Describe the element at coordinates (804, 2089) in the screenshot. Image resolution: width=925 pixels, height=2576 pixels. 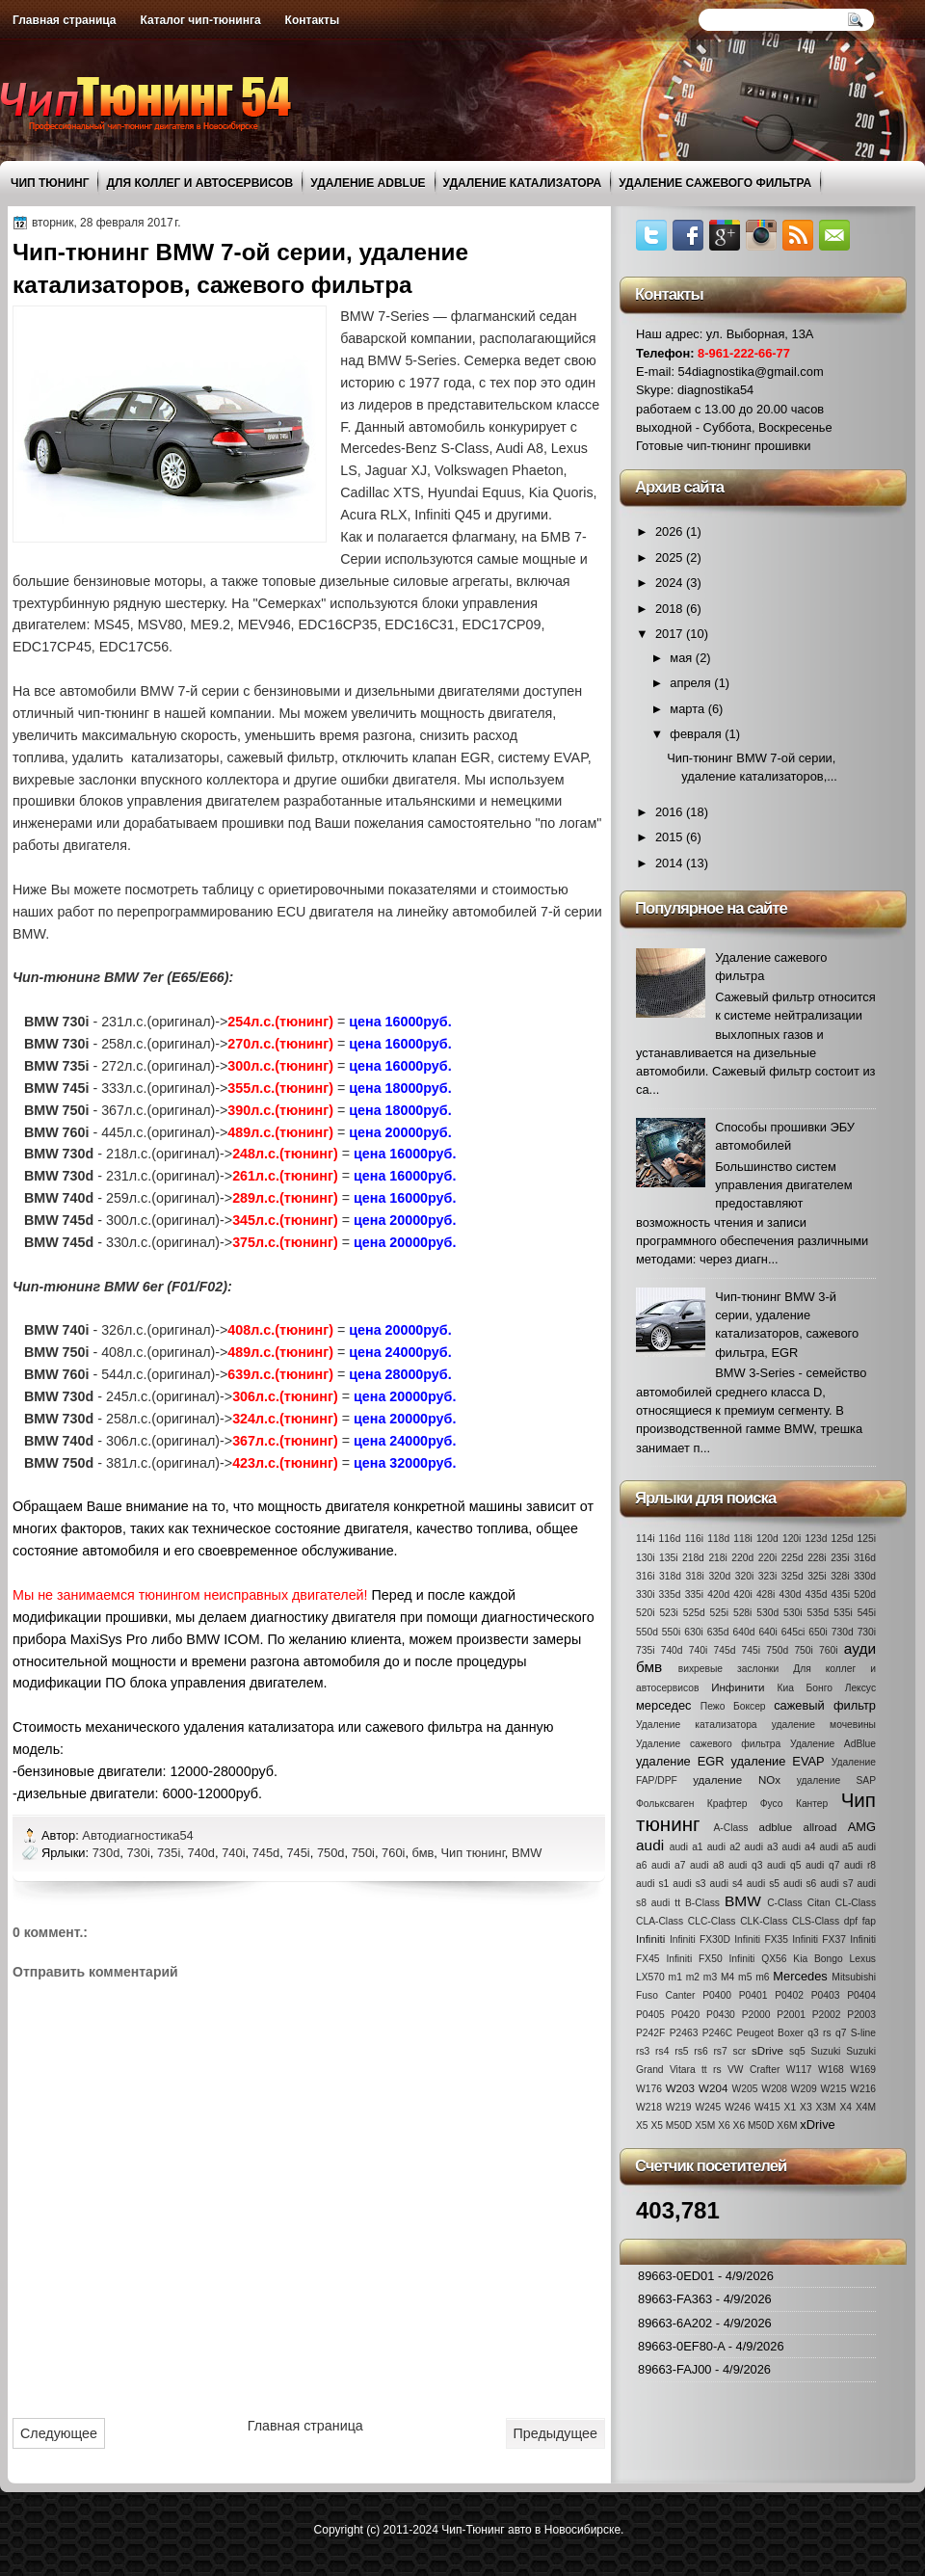
I see `W209` at that location.